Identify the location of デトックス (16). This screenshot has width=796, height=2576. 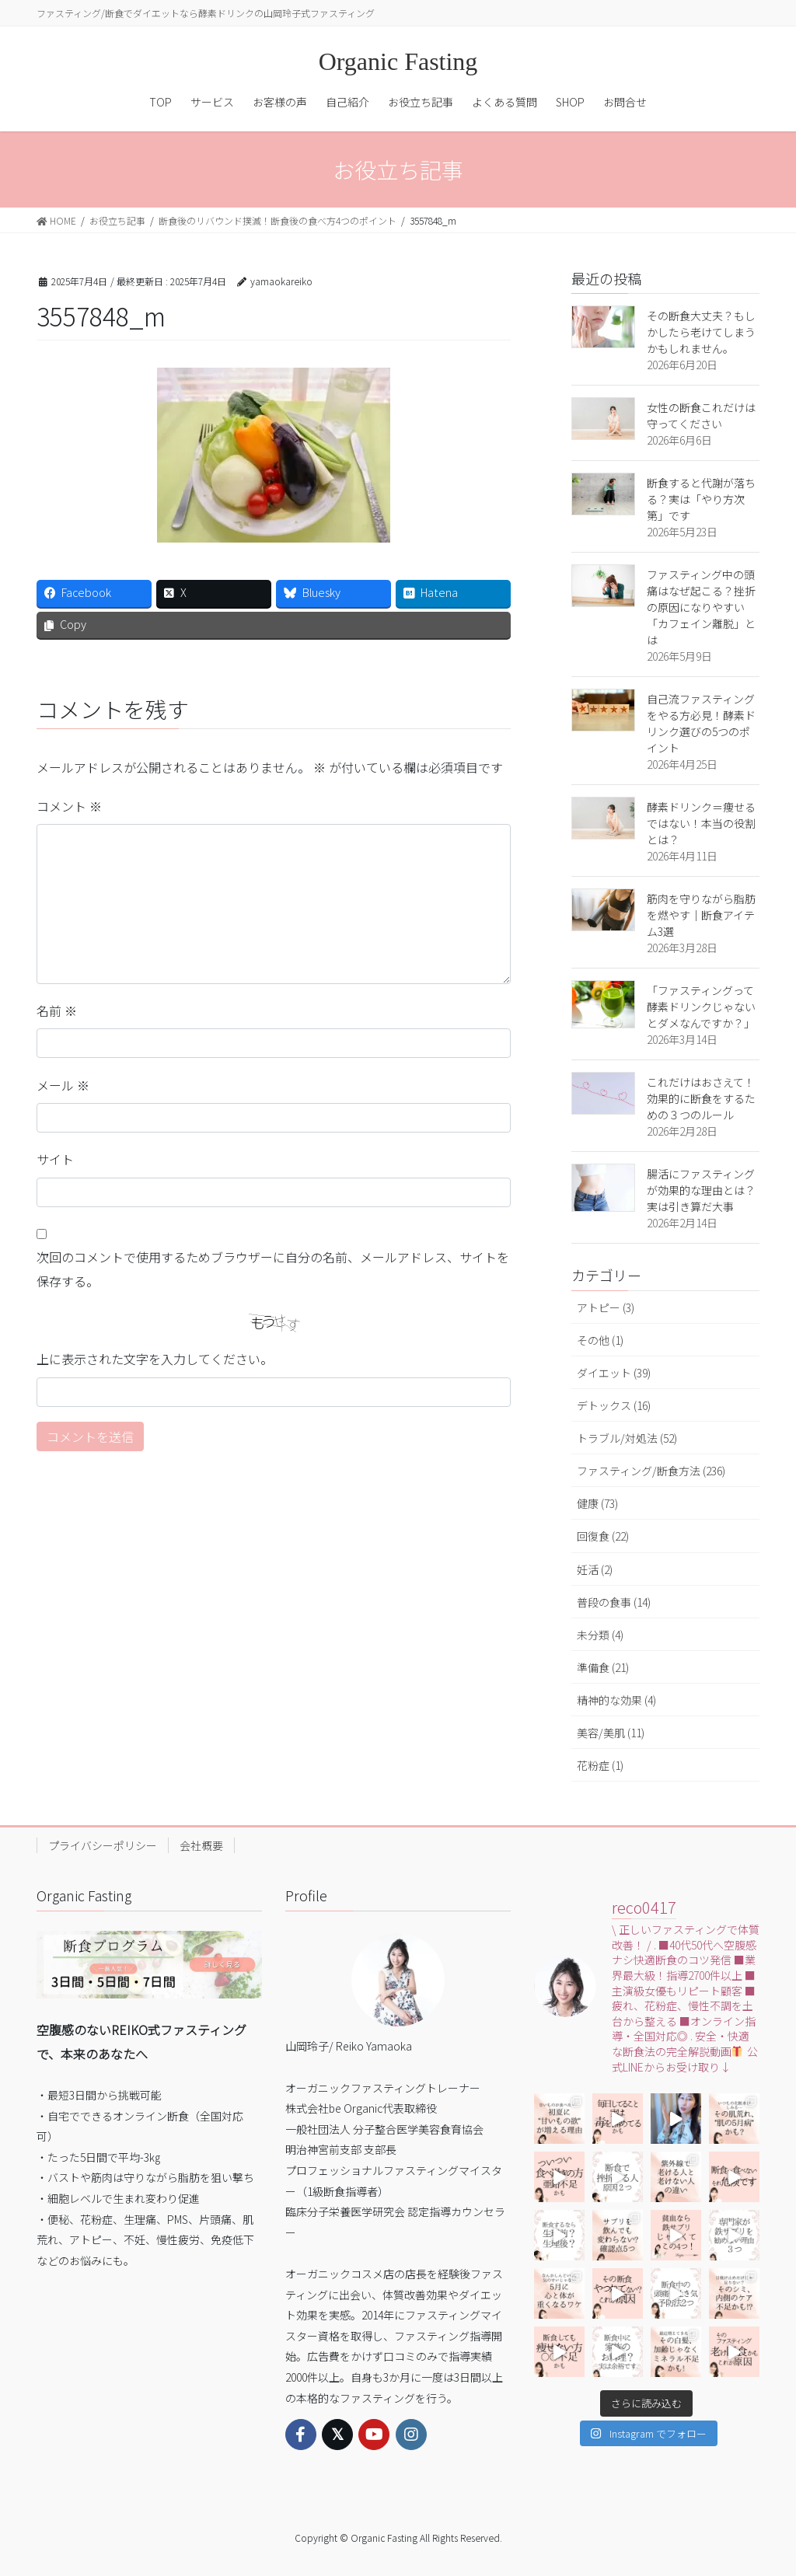
(614, 1405).